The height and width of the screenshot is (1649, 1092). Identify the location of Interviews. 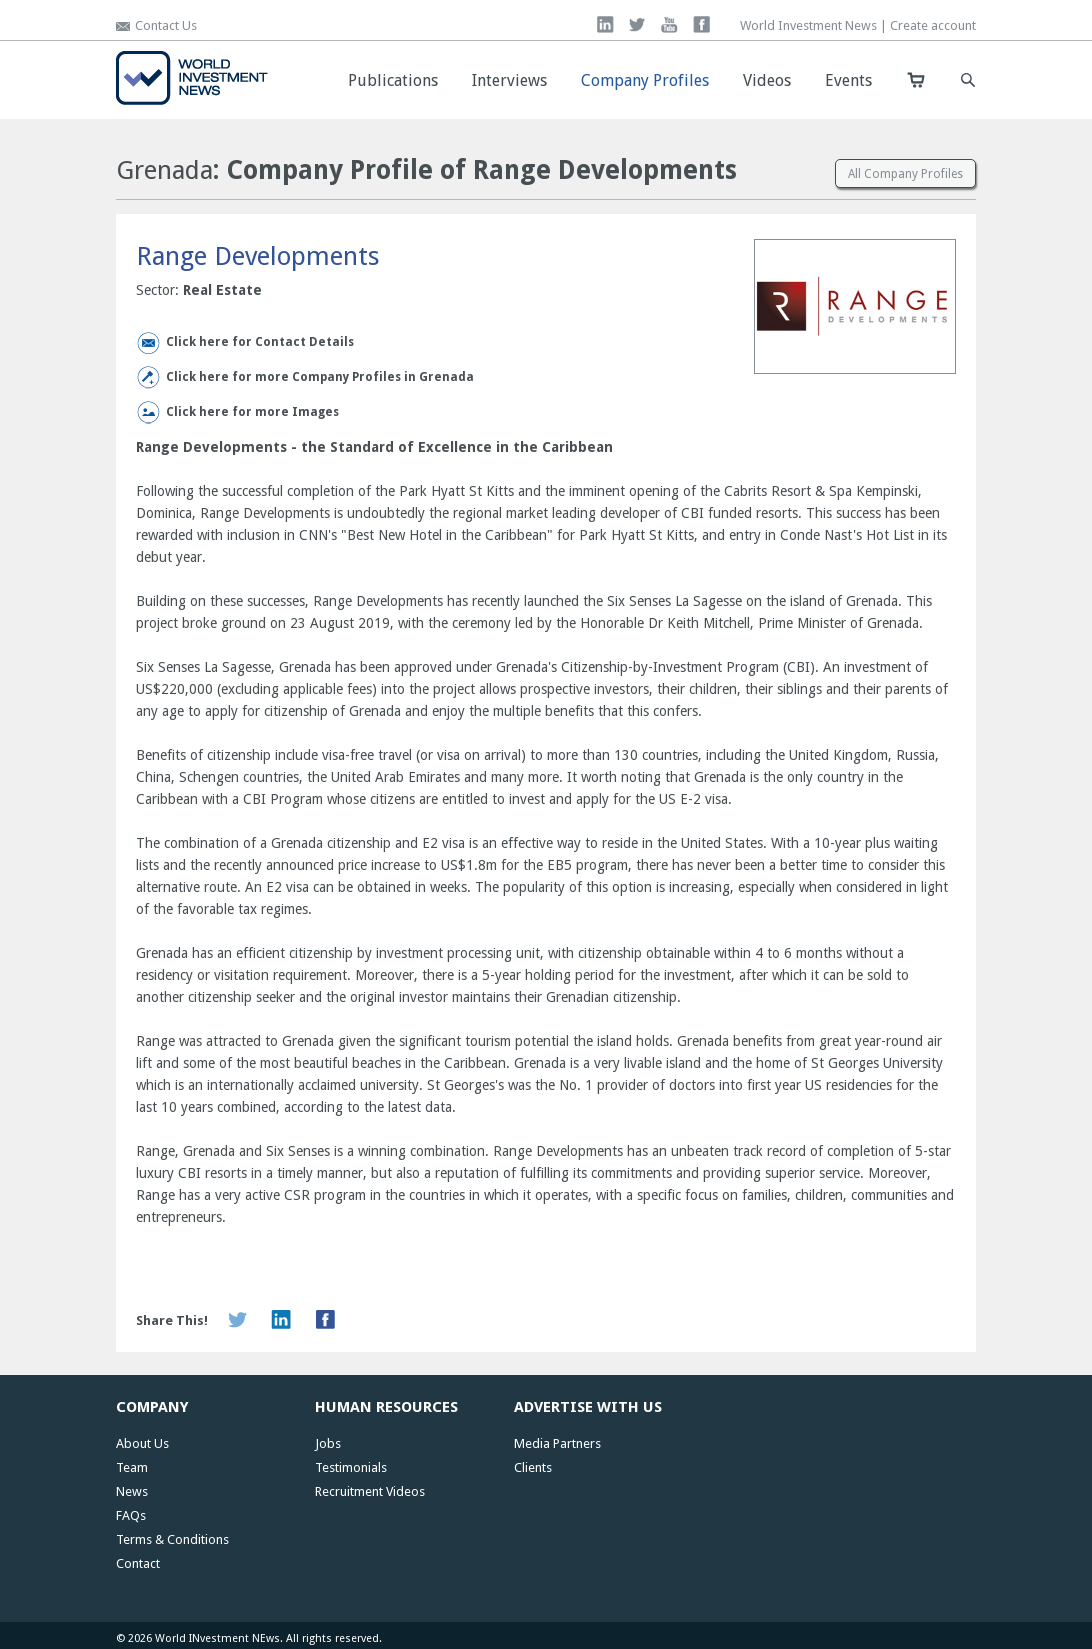
(509, 80).